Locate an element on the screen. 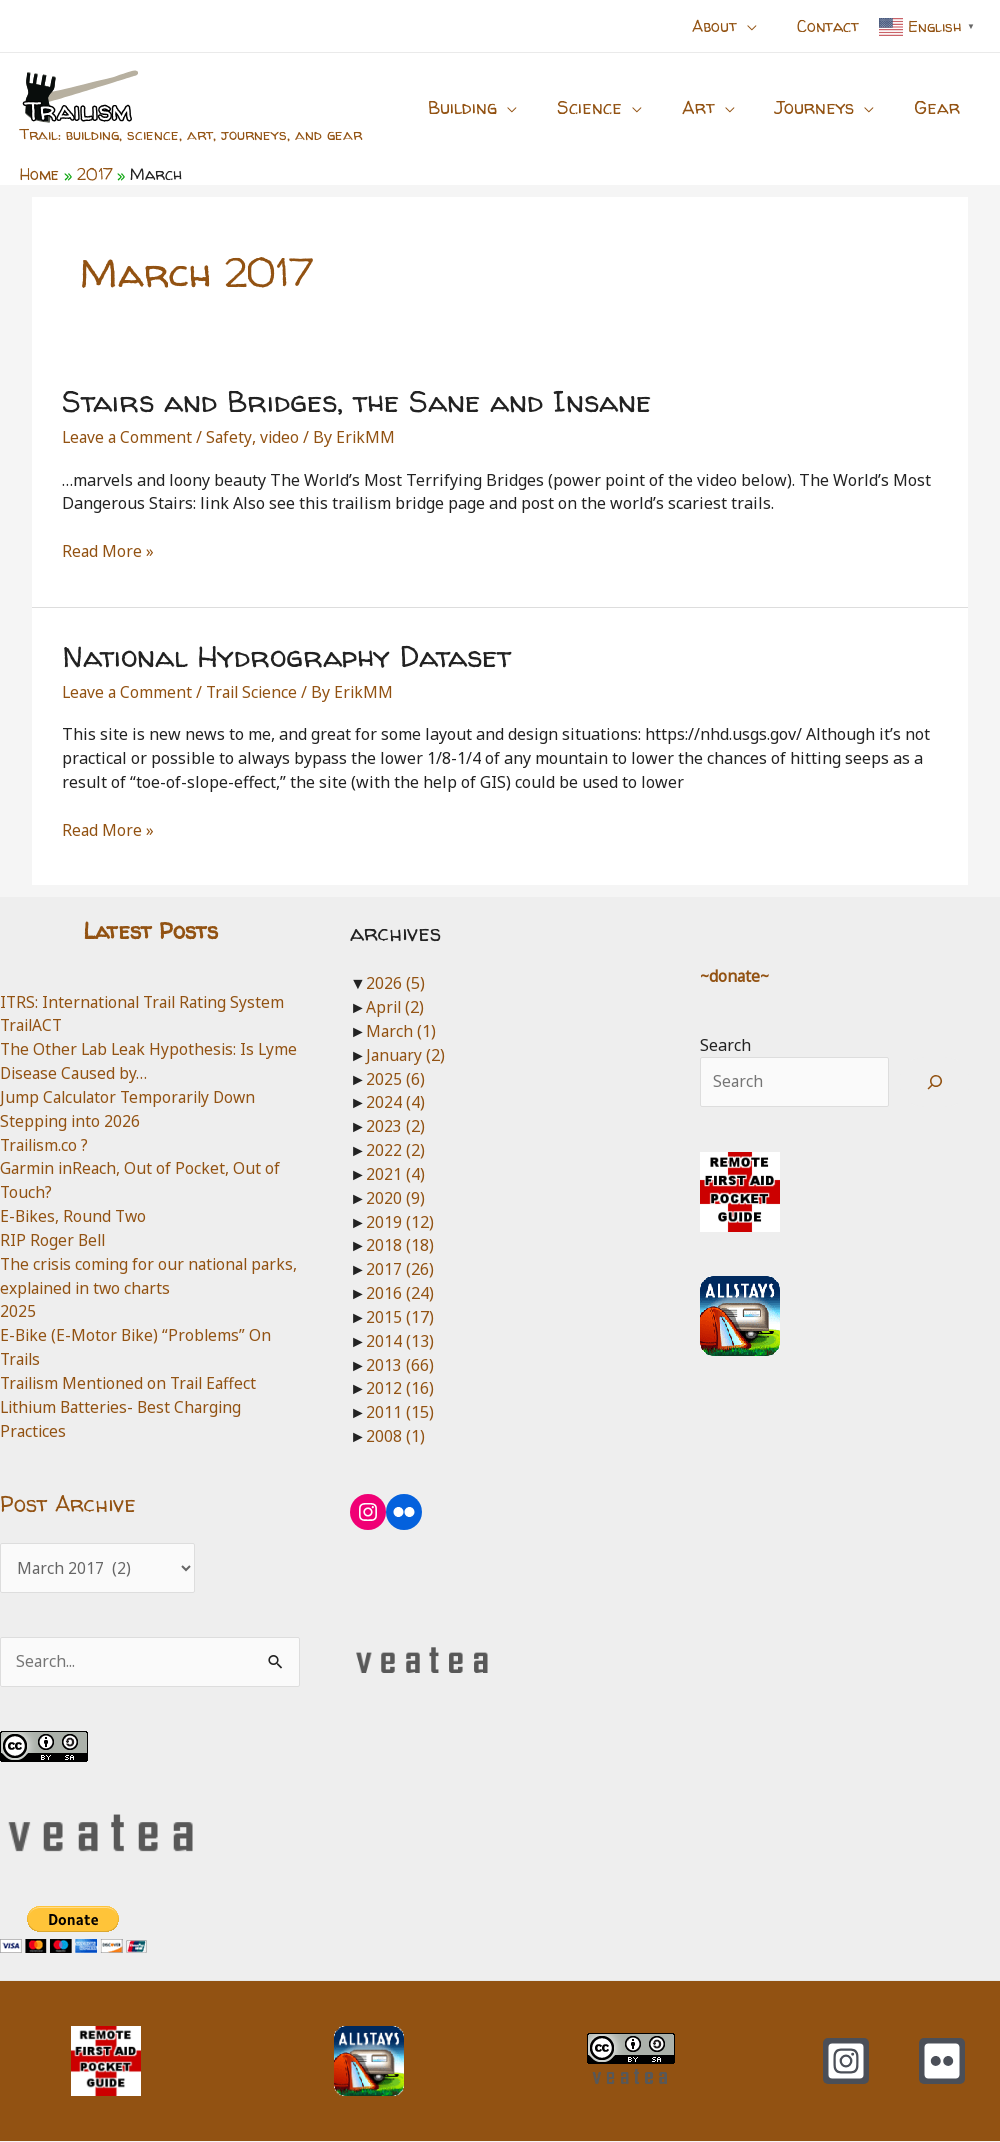  2018 is located at coordinates (400, 1245).